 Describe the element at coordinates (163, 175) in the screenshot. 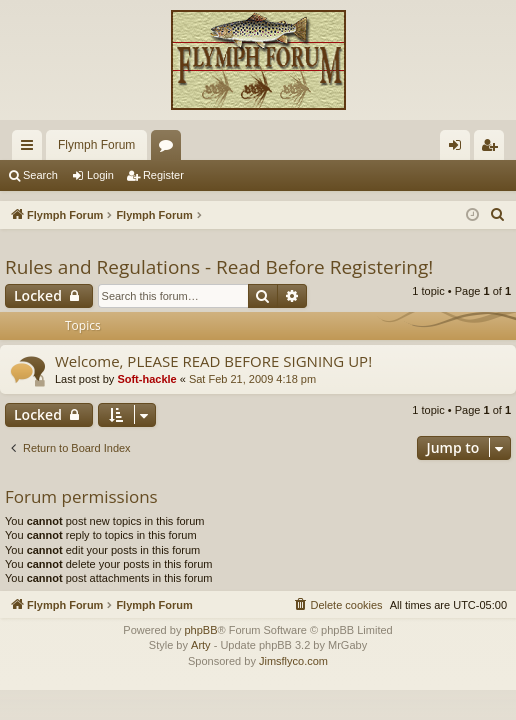

I see `Register` at that location.